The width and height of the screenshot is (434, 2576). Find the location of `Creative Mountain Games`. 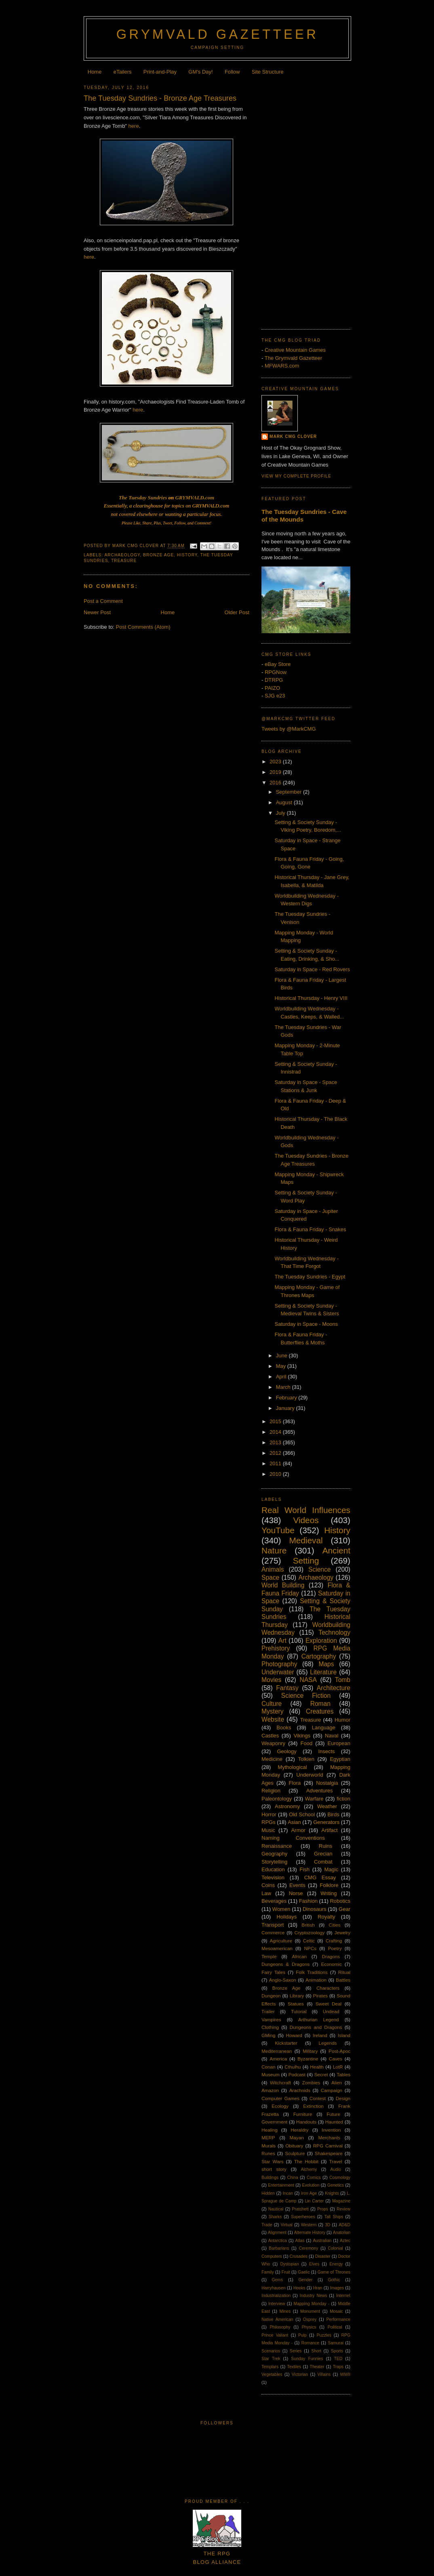

Creative Mountain Games is located at coordinates (295, 350).